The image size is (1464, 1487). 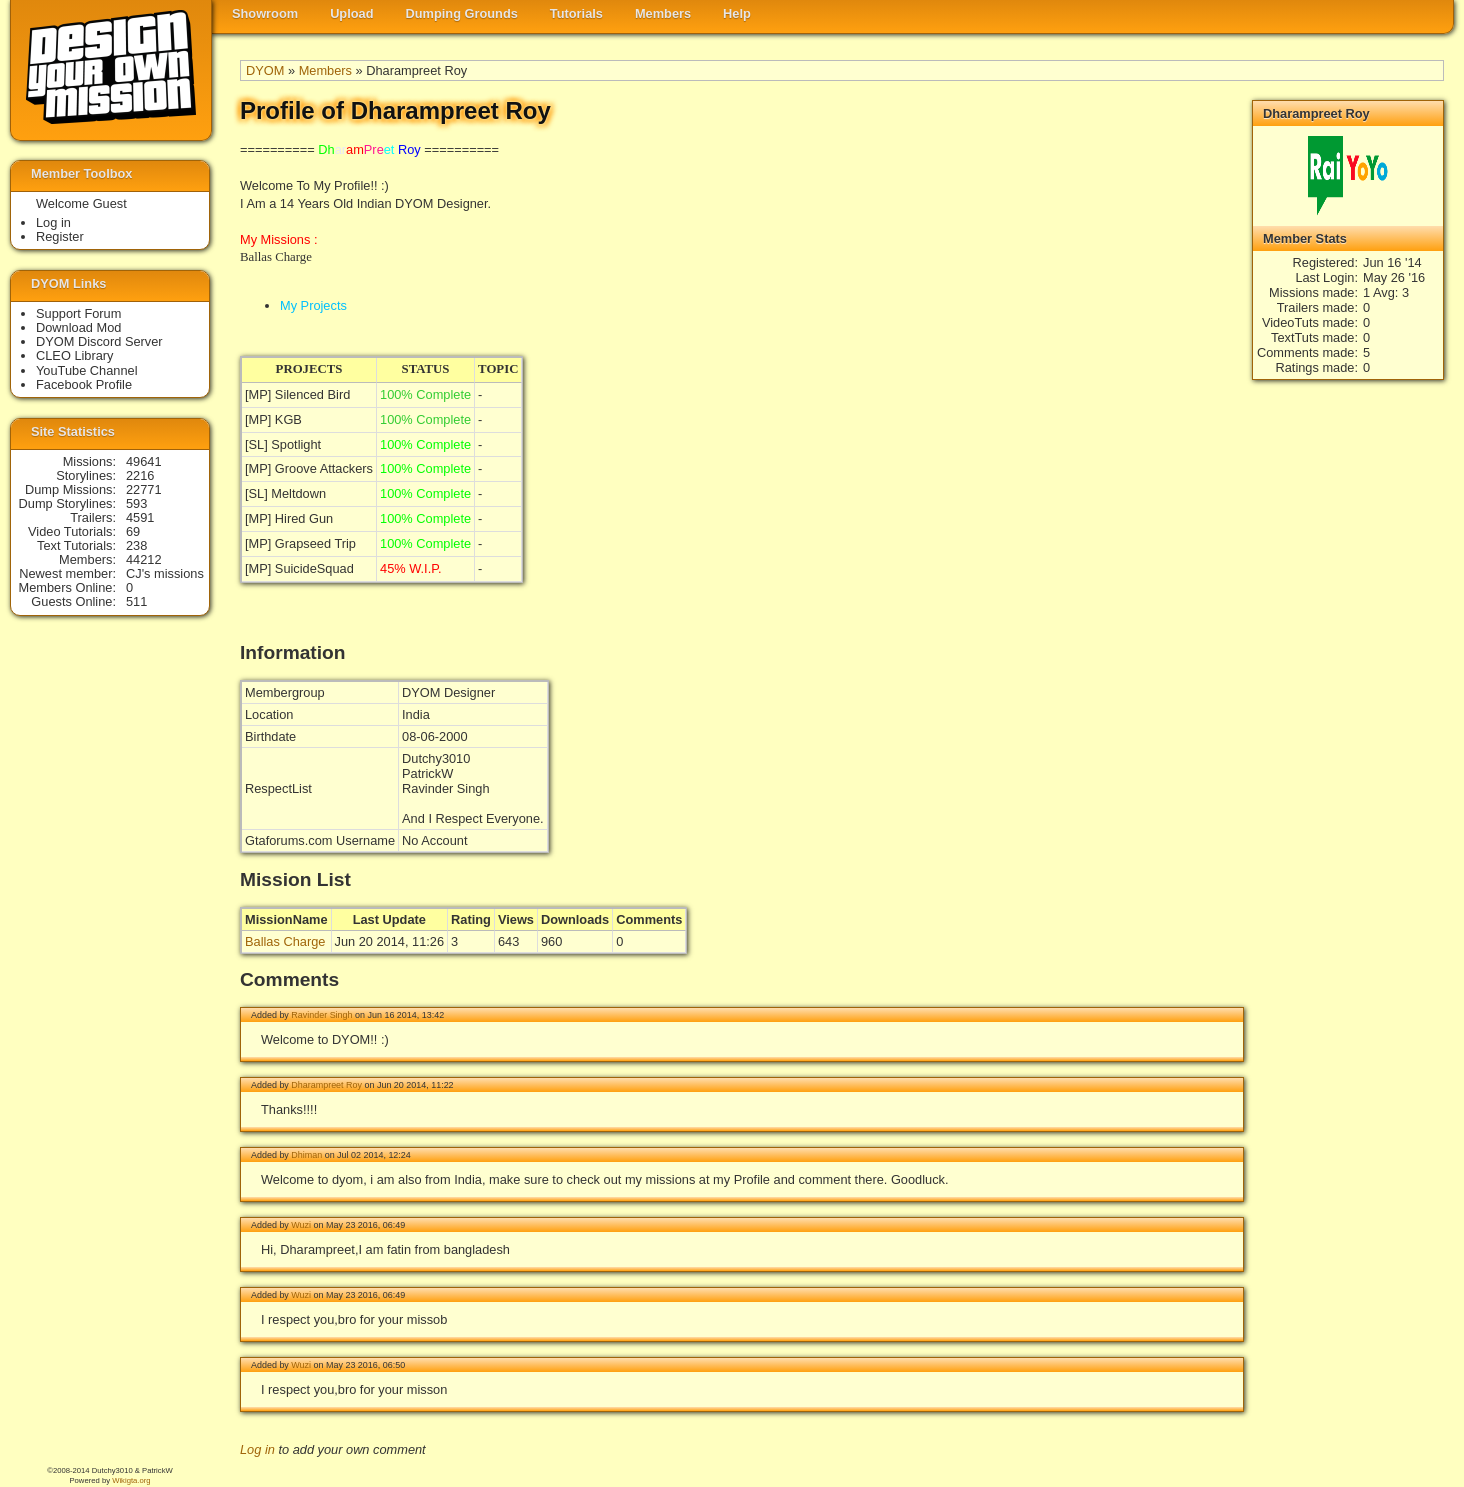 I want to click on 22771, so click(x=144, y=489).